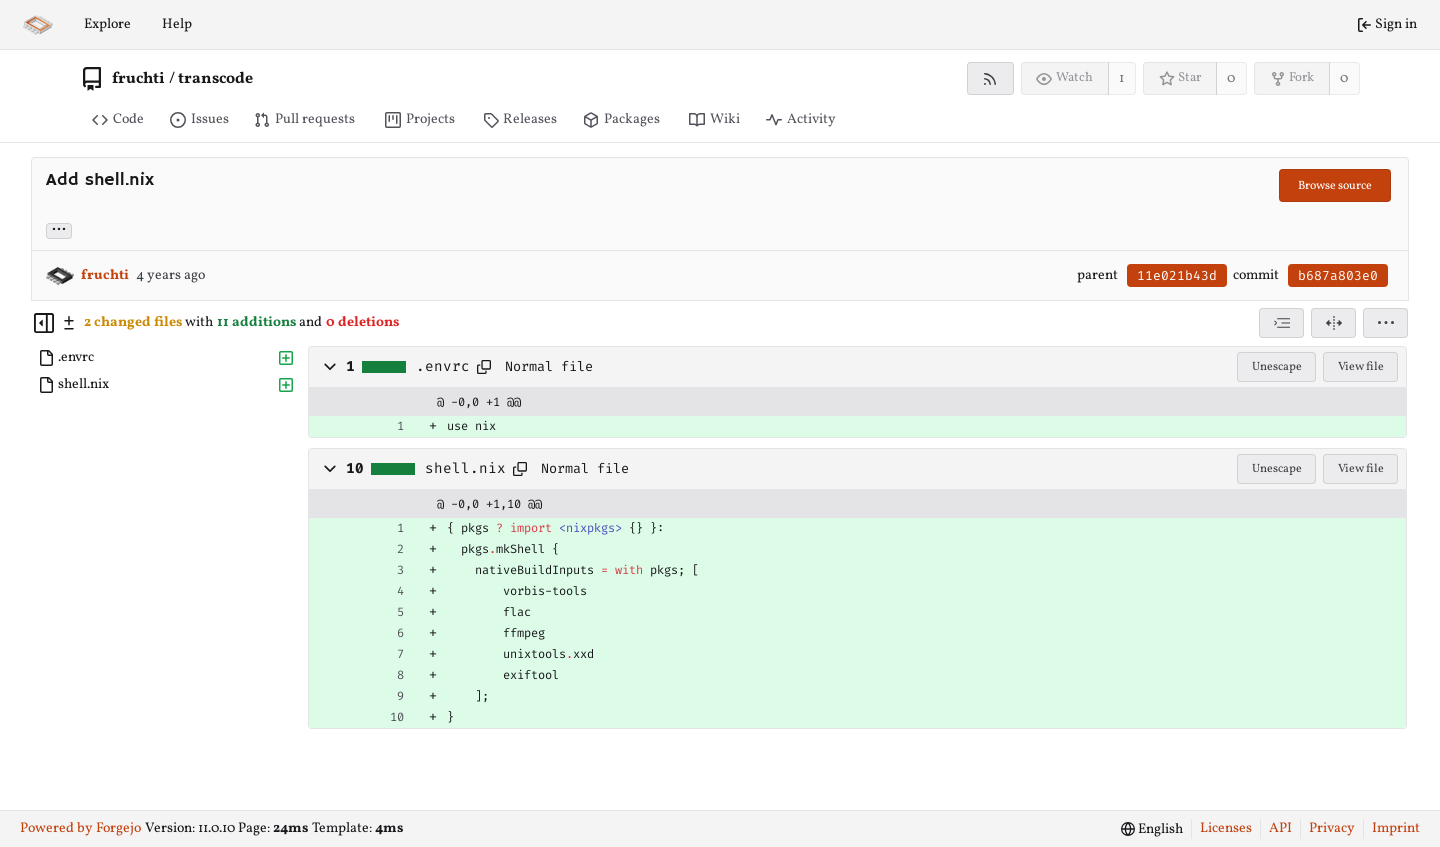 This screenshot has width=1440, height=847. I want to click on Browse source, so click(1335, 186).